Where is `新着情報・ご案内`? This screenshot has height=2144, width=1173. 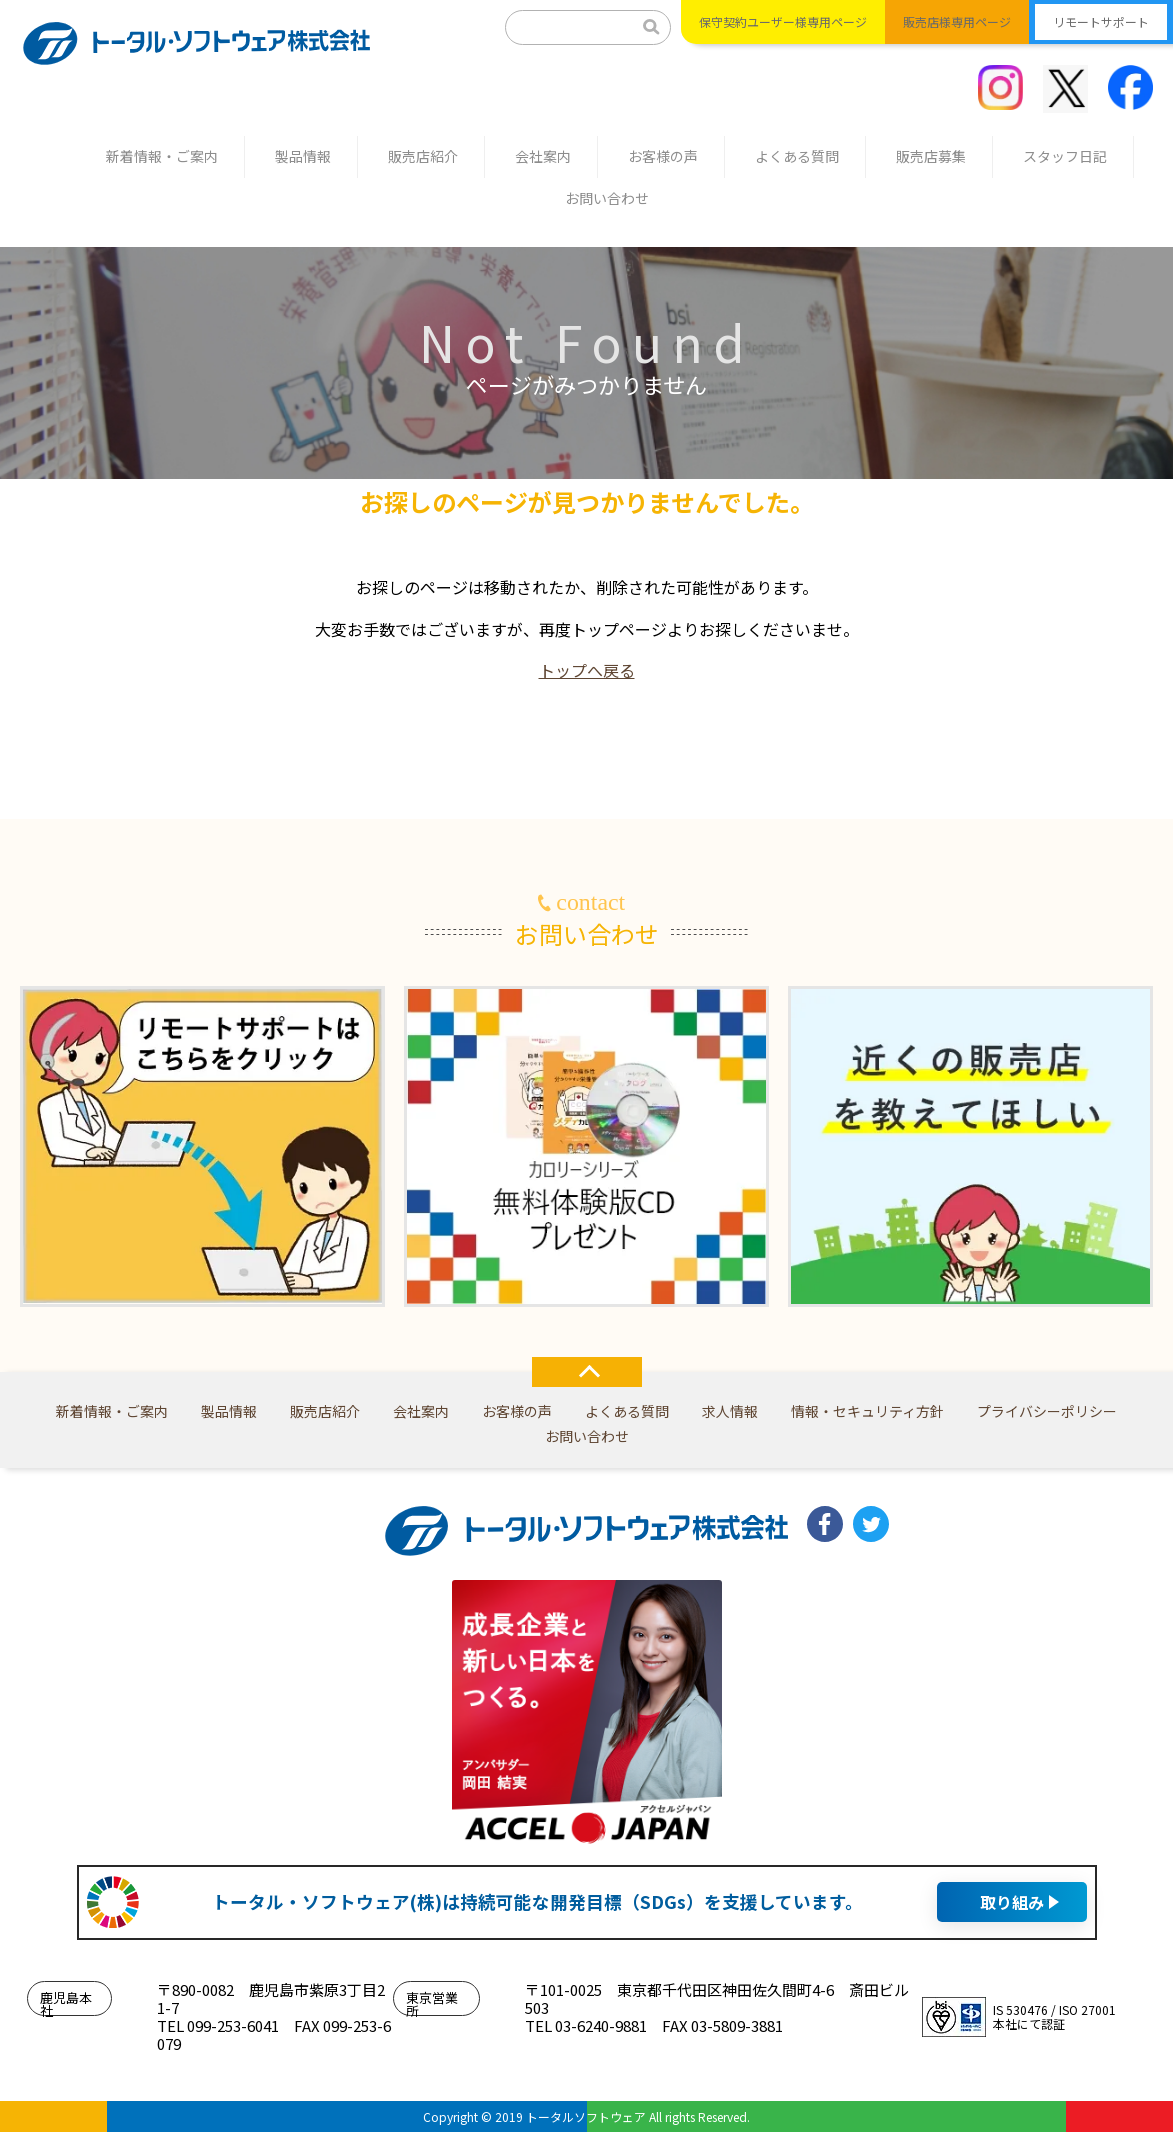
新着情報・ご案内 is located at coordinates (162, 156).